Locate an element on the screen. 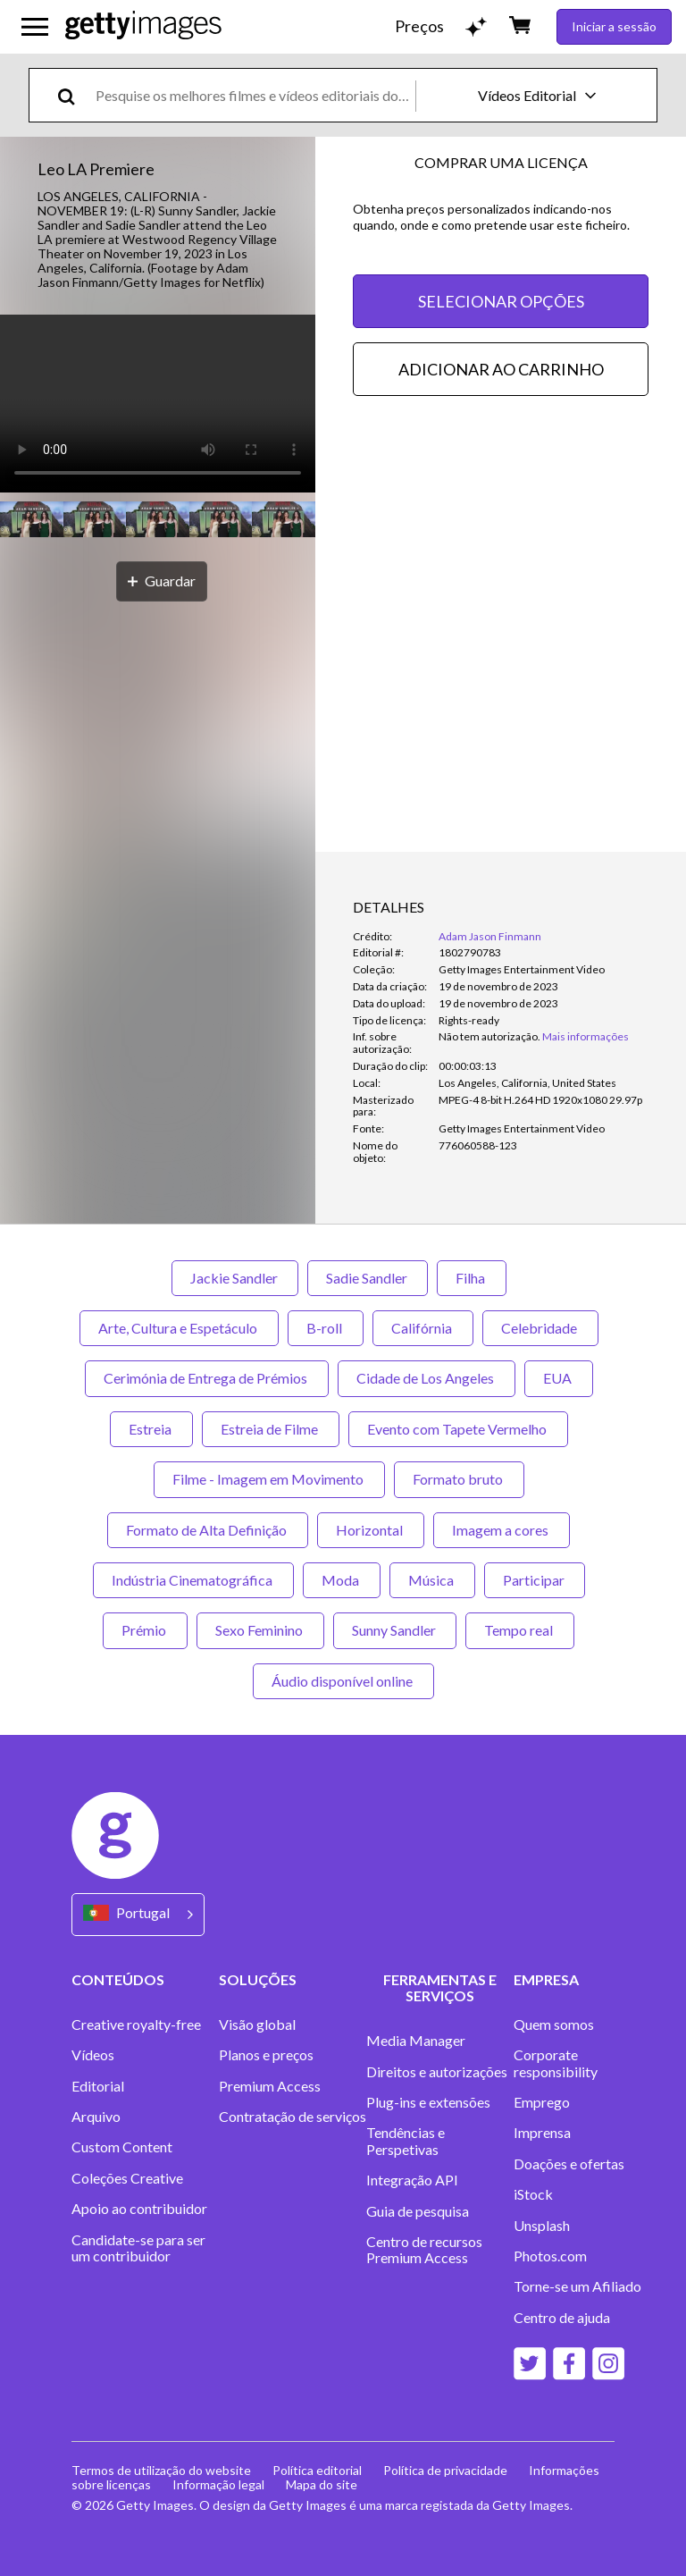 This screenshot has height=2576, width=686. Moda is located at coordinates (342, 1579).